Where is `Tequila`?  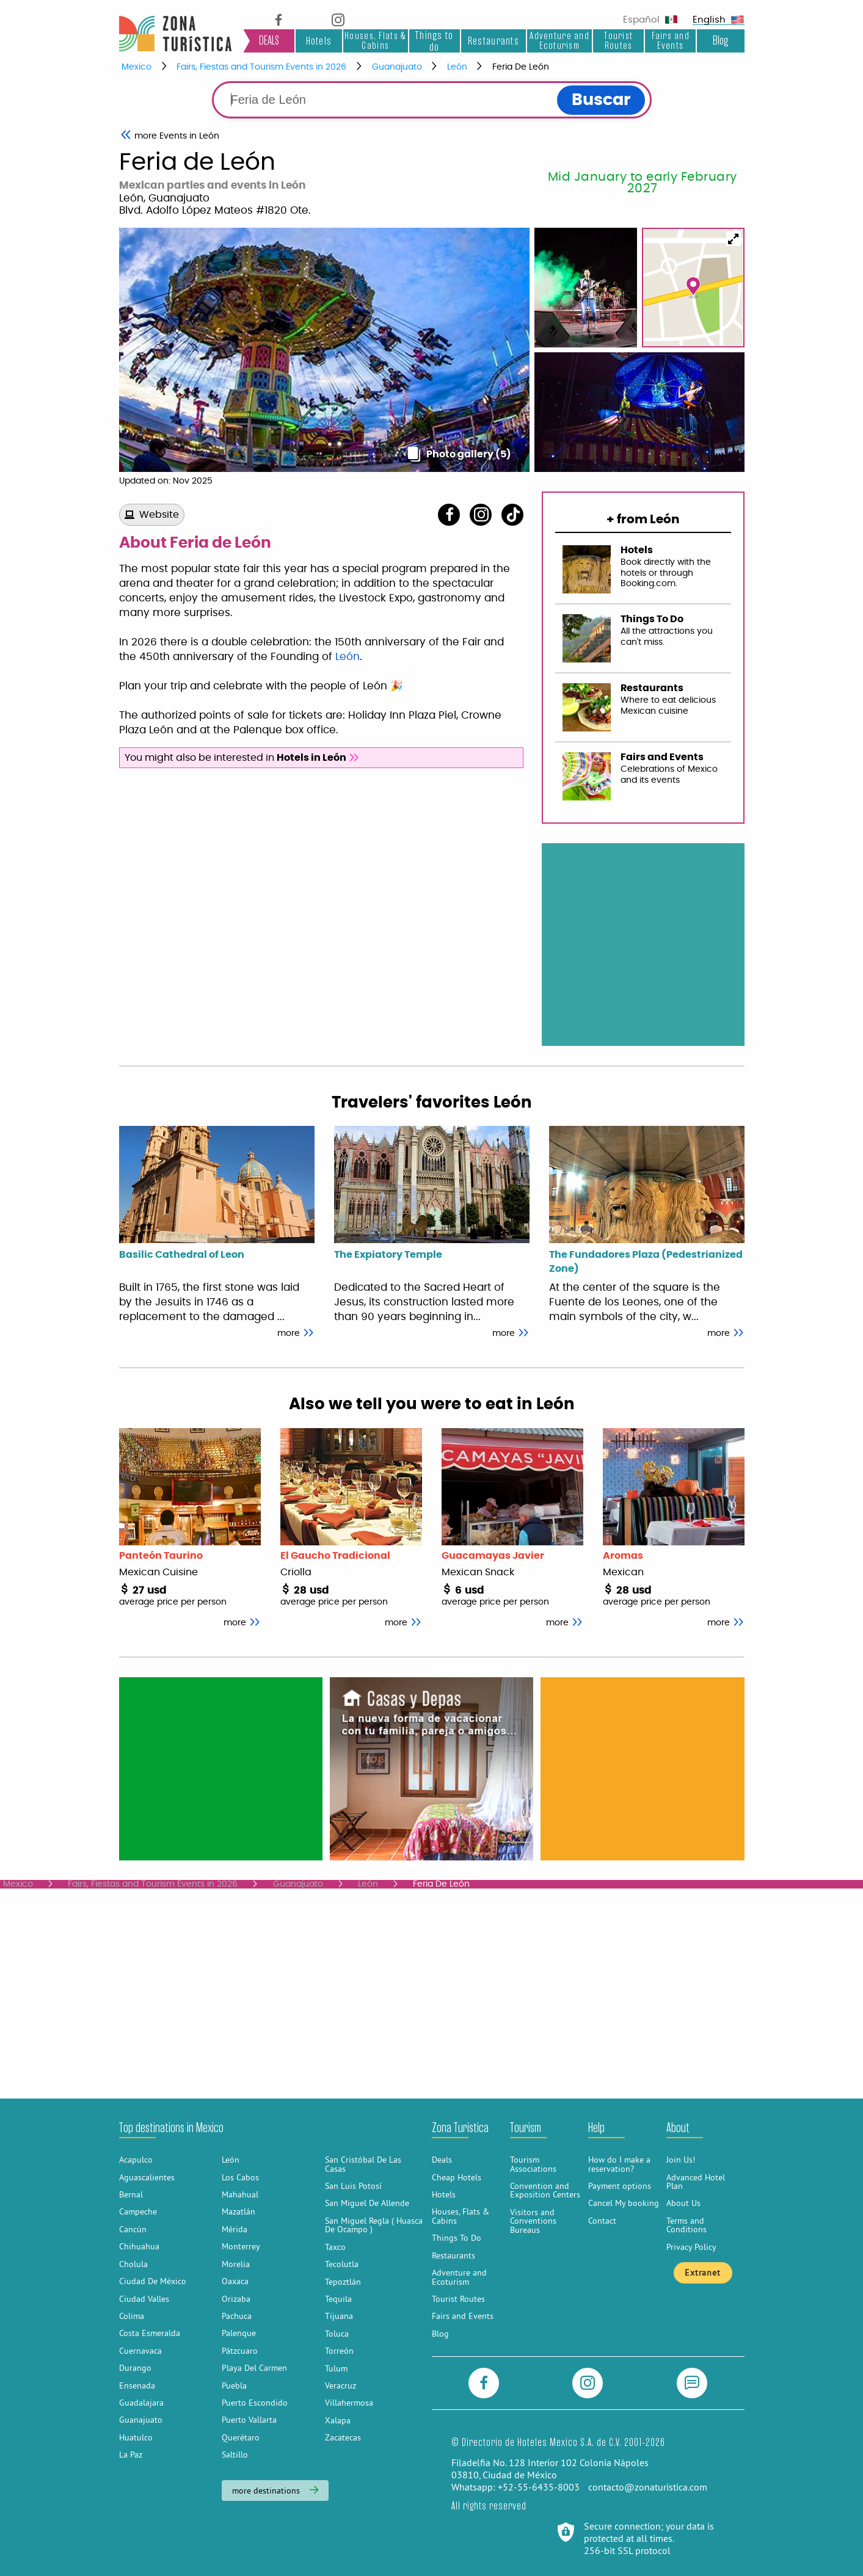
Tequila is located at coordinates (338, 2298).